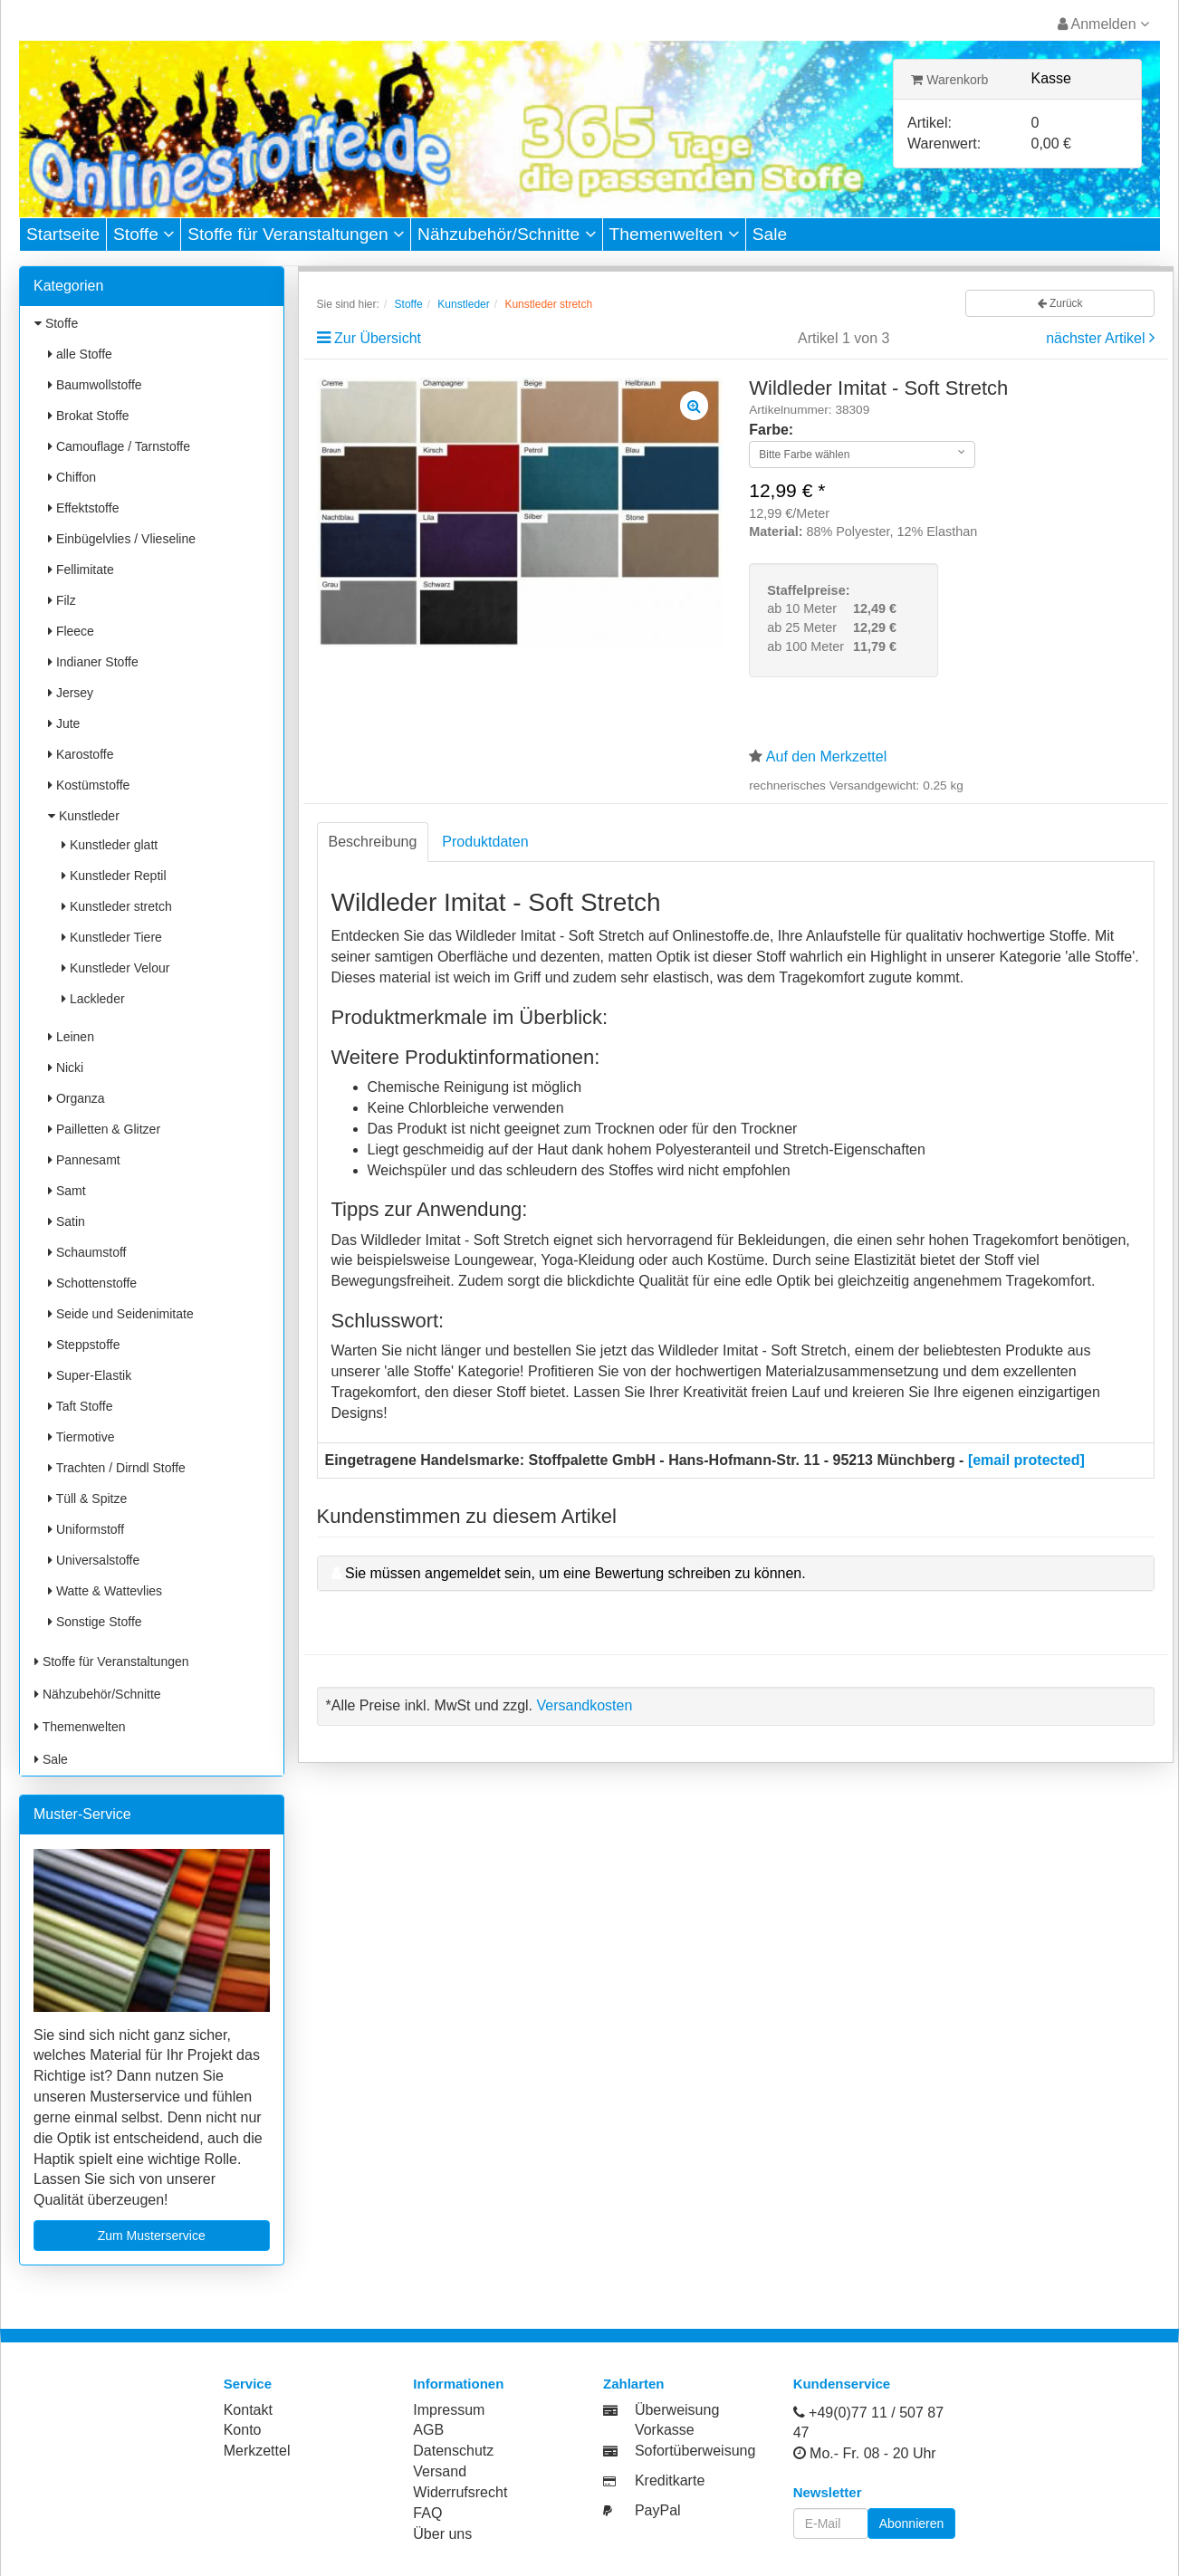 The image size is (1179, 2576). I want to click on Trachten / Dirndl Stoffe, so click(117, 1467).